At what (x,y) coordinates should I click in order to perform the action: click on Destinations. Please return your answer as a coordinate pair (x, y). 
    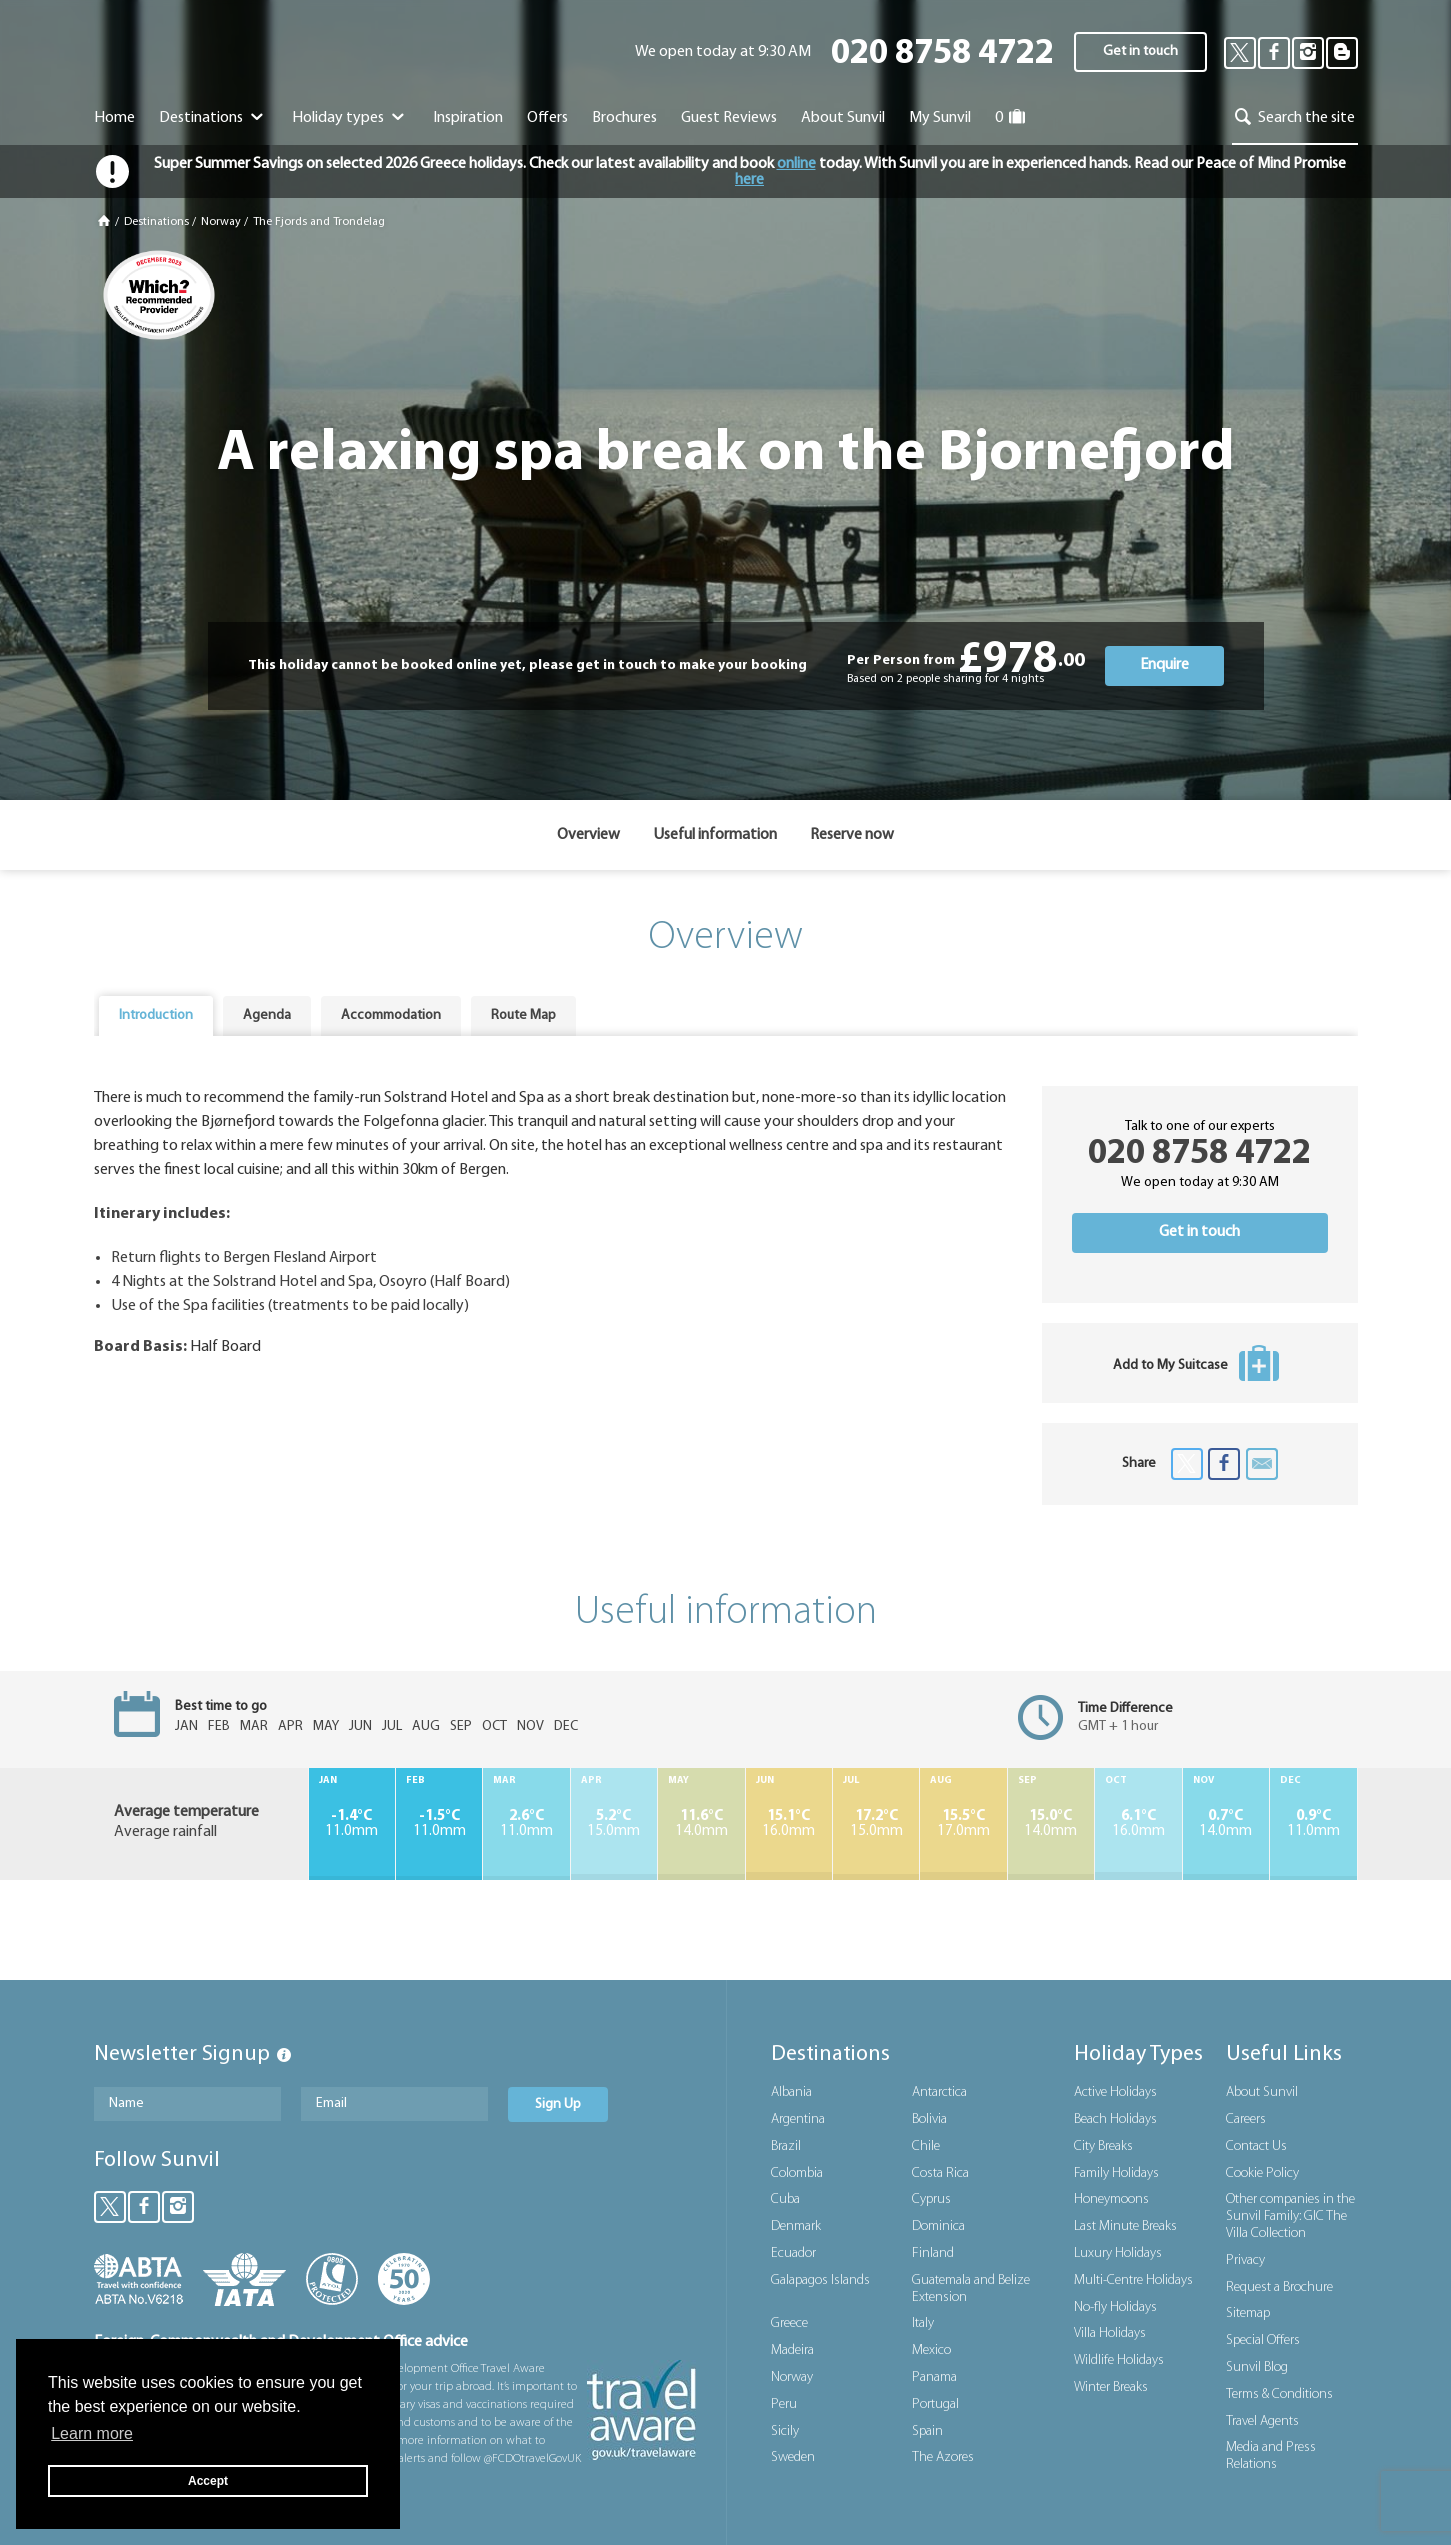
    Looking at the image, I should click on (213, 118).